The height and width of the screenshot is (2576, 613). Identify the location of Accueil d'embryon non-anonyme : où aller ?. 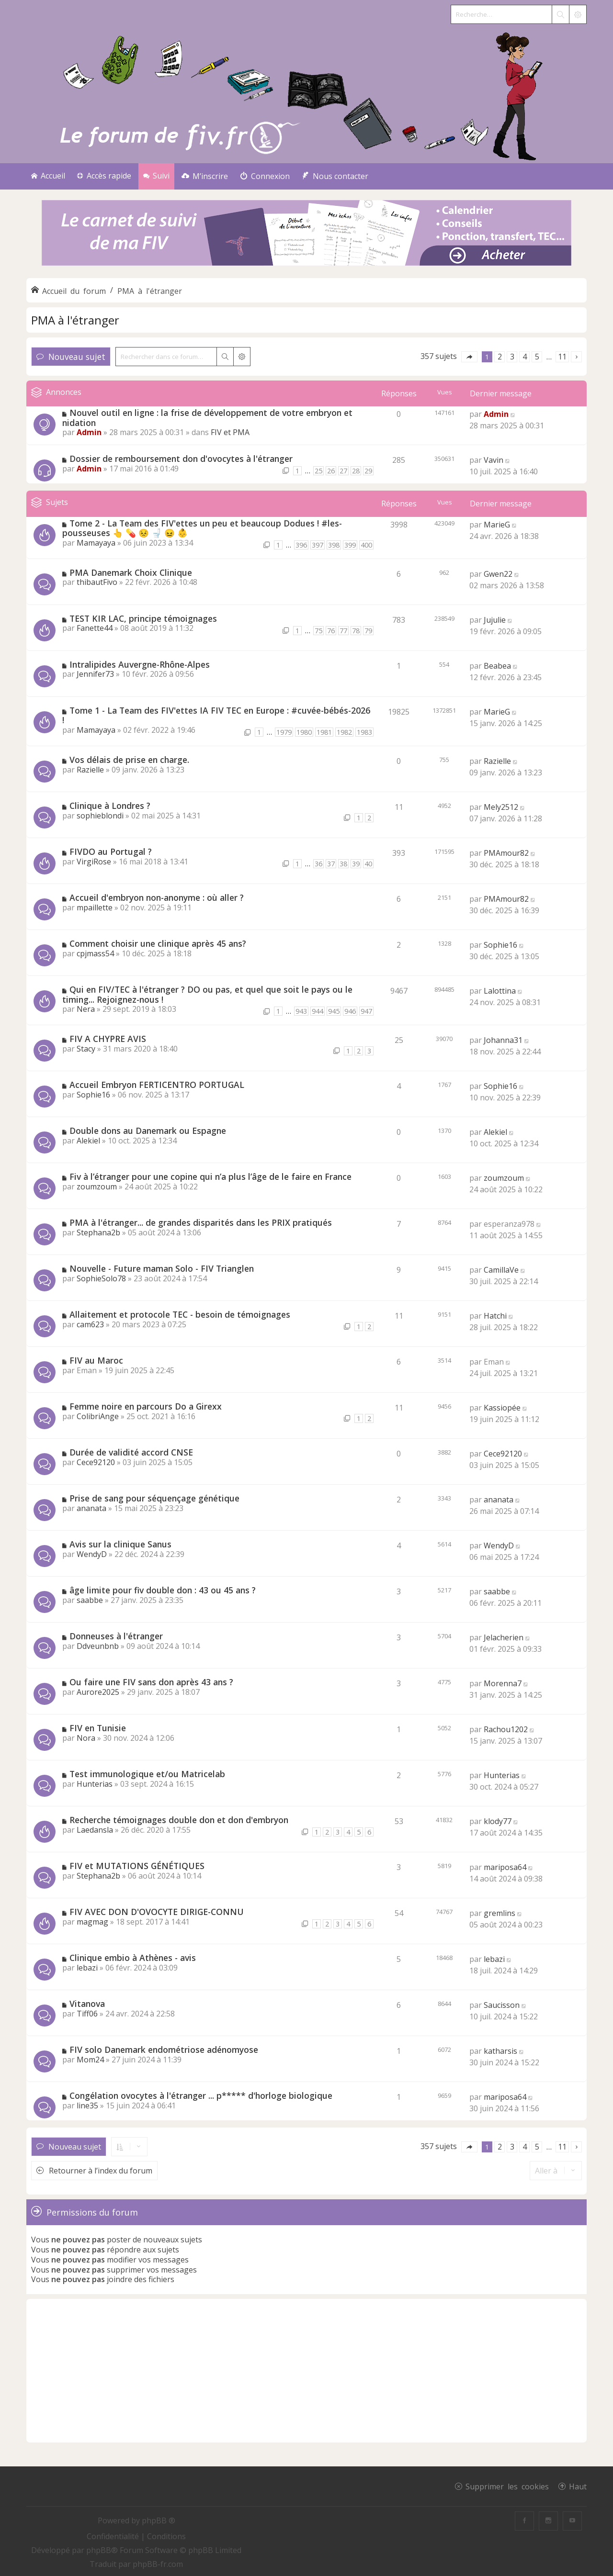
(156, 897).